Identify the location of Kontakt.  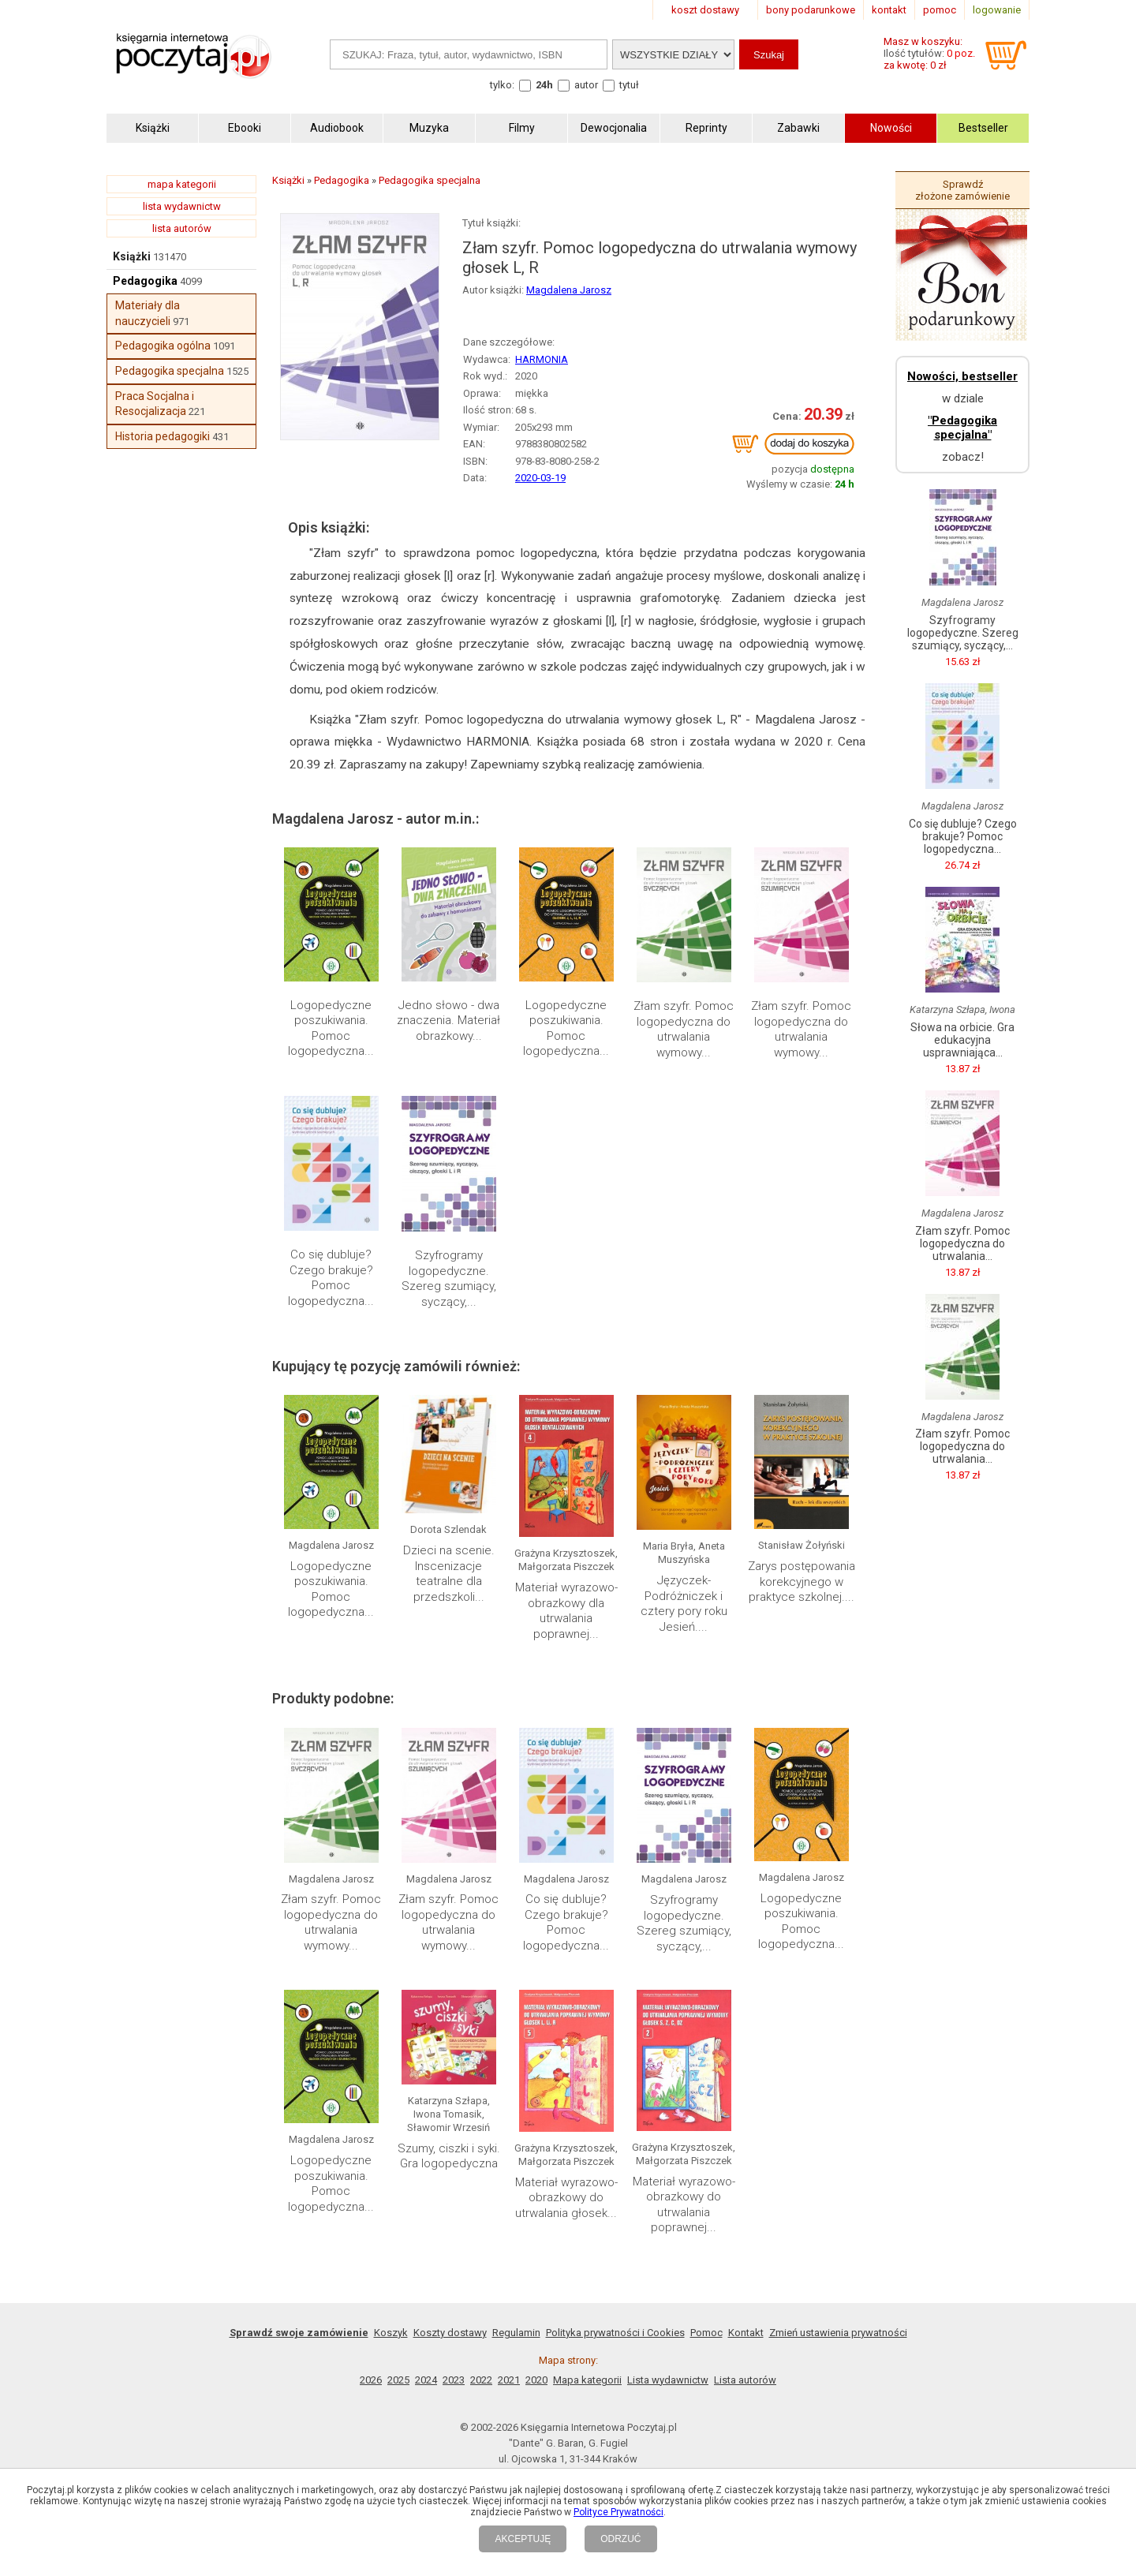
(746, 2333).